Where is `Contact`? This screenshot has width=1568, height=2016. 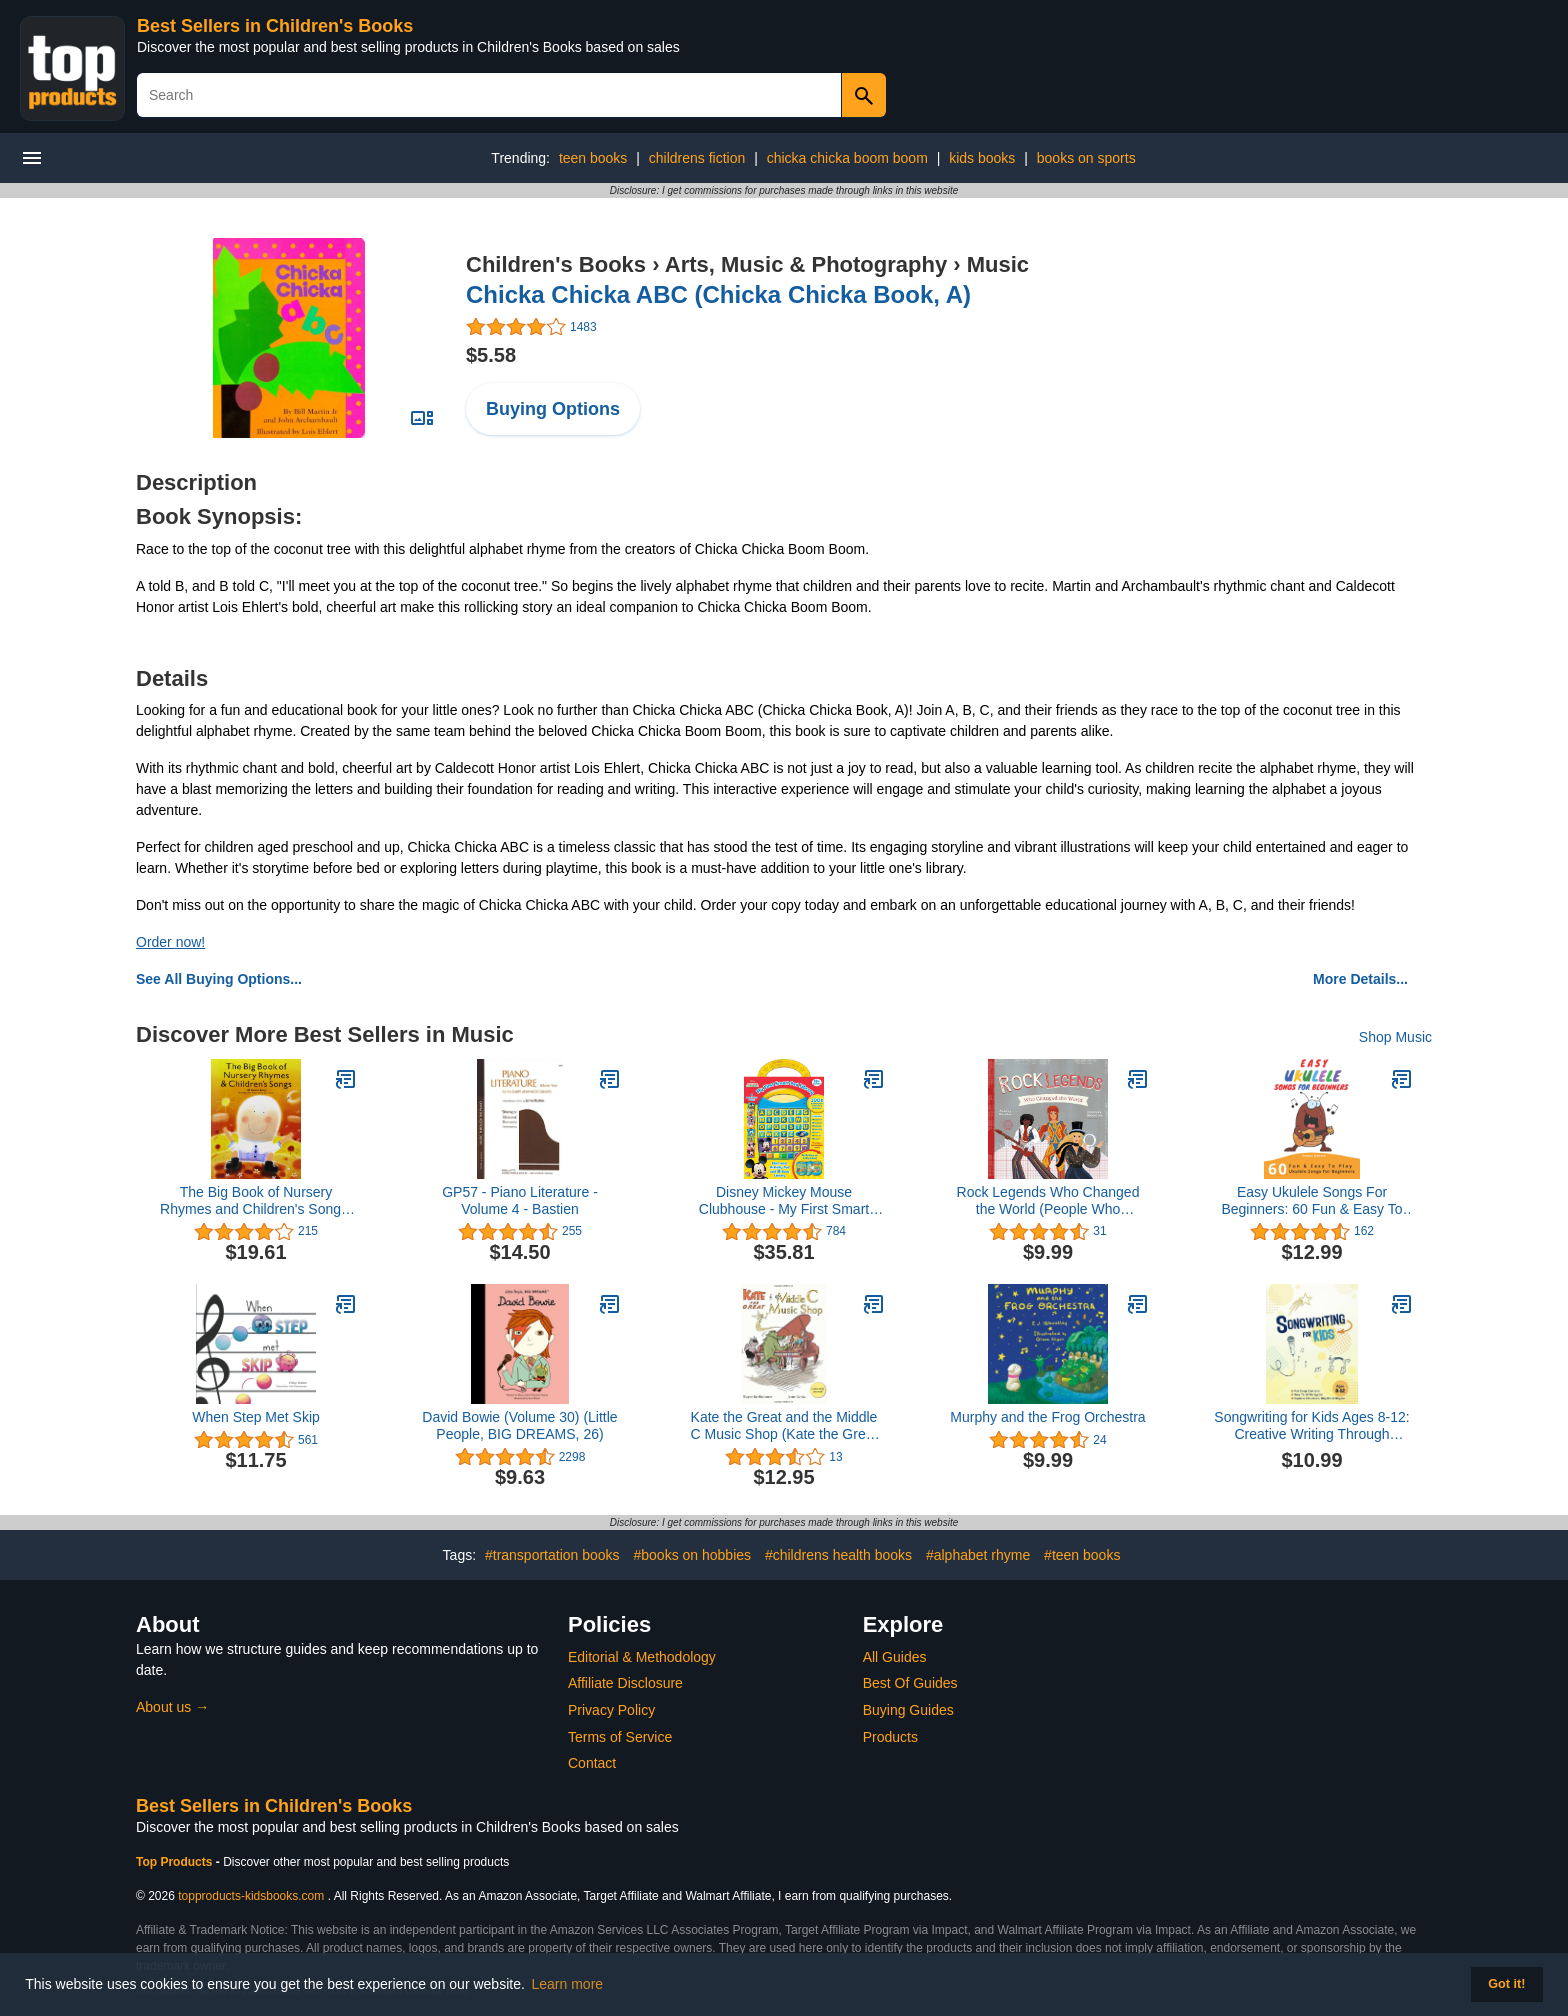
Contact is located at coordinates (592, 1763).